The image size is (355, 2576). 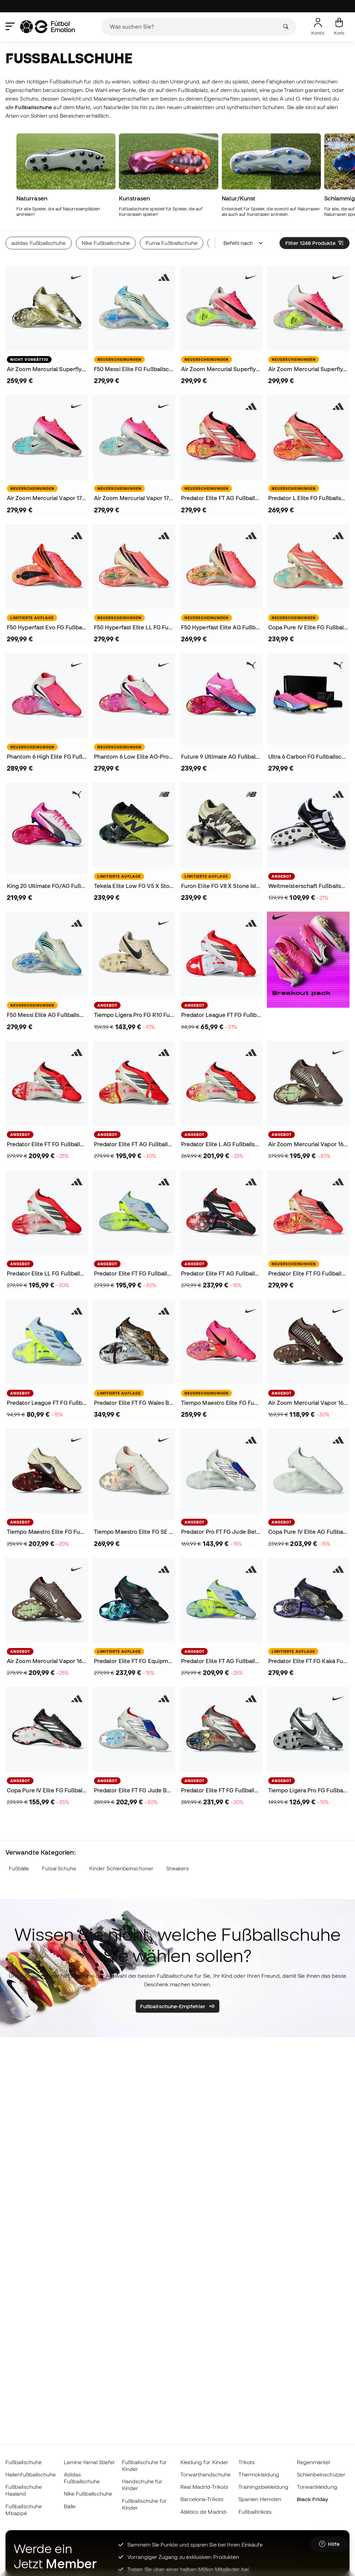 What do you see at coordinates (19, 1868) in the screenshot?
I see `Fußbälle` at bounding box center [19, 1868].